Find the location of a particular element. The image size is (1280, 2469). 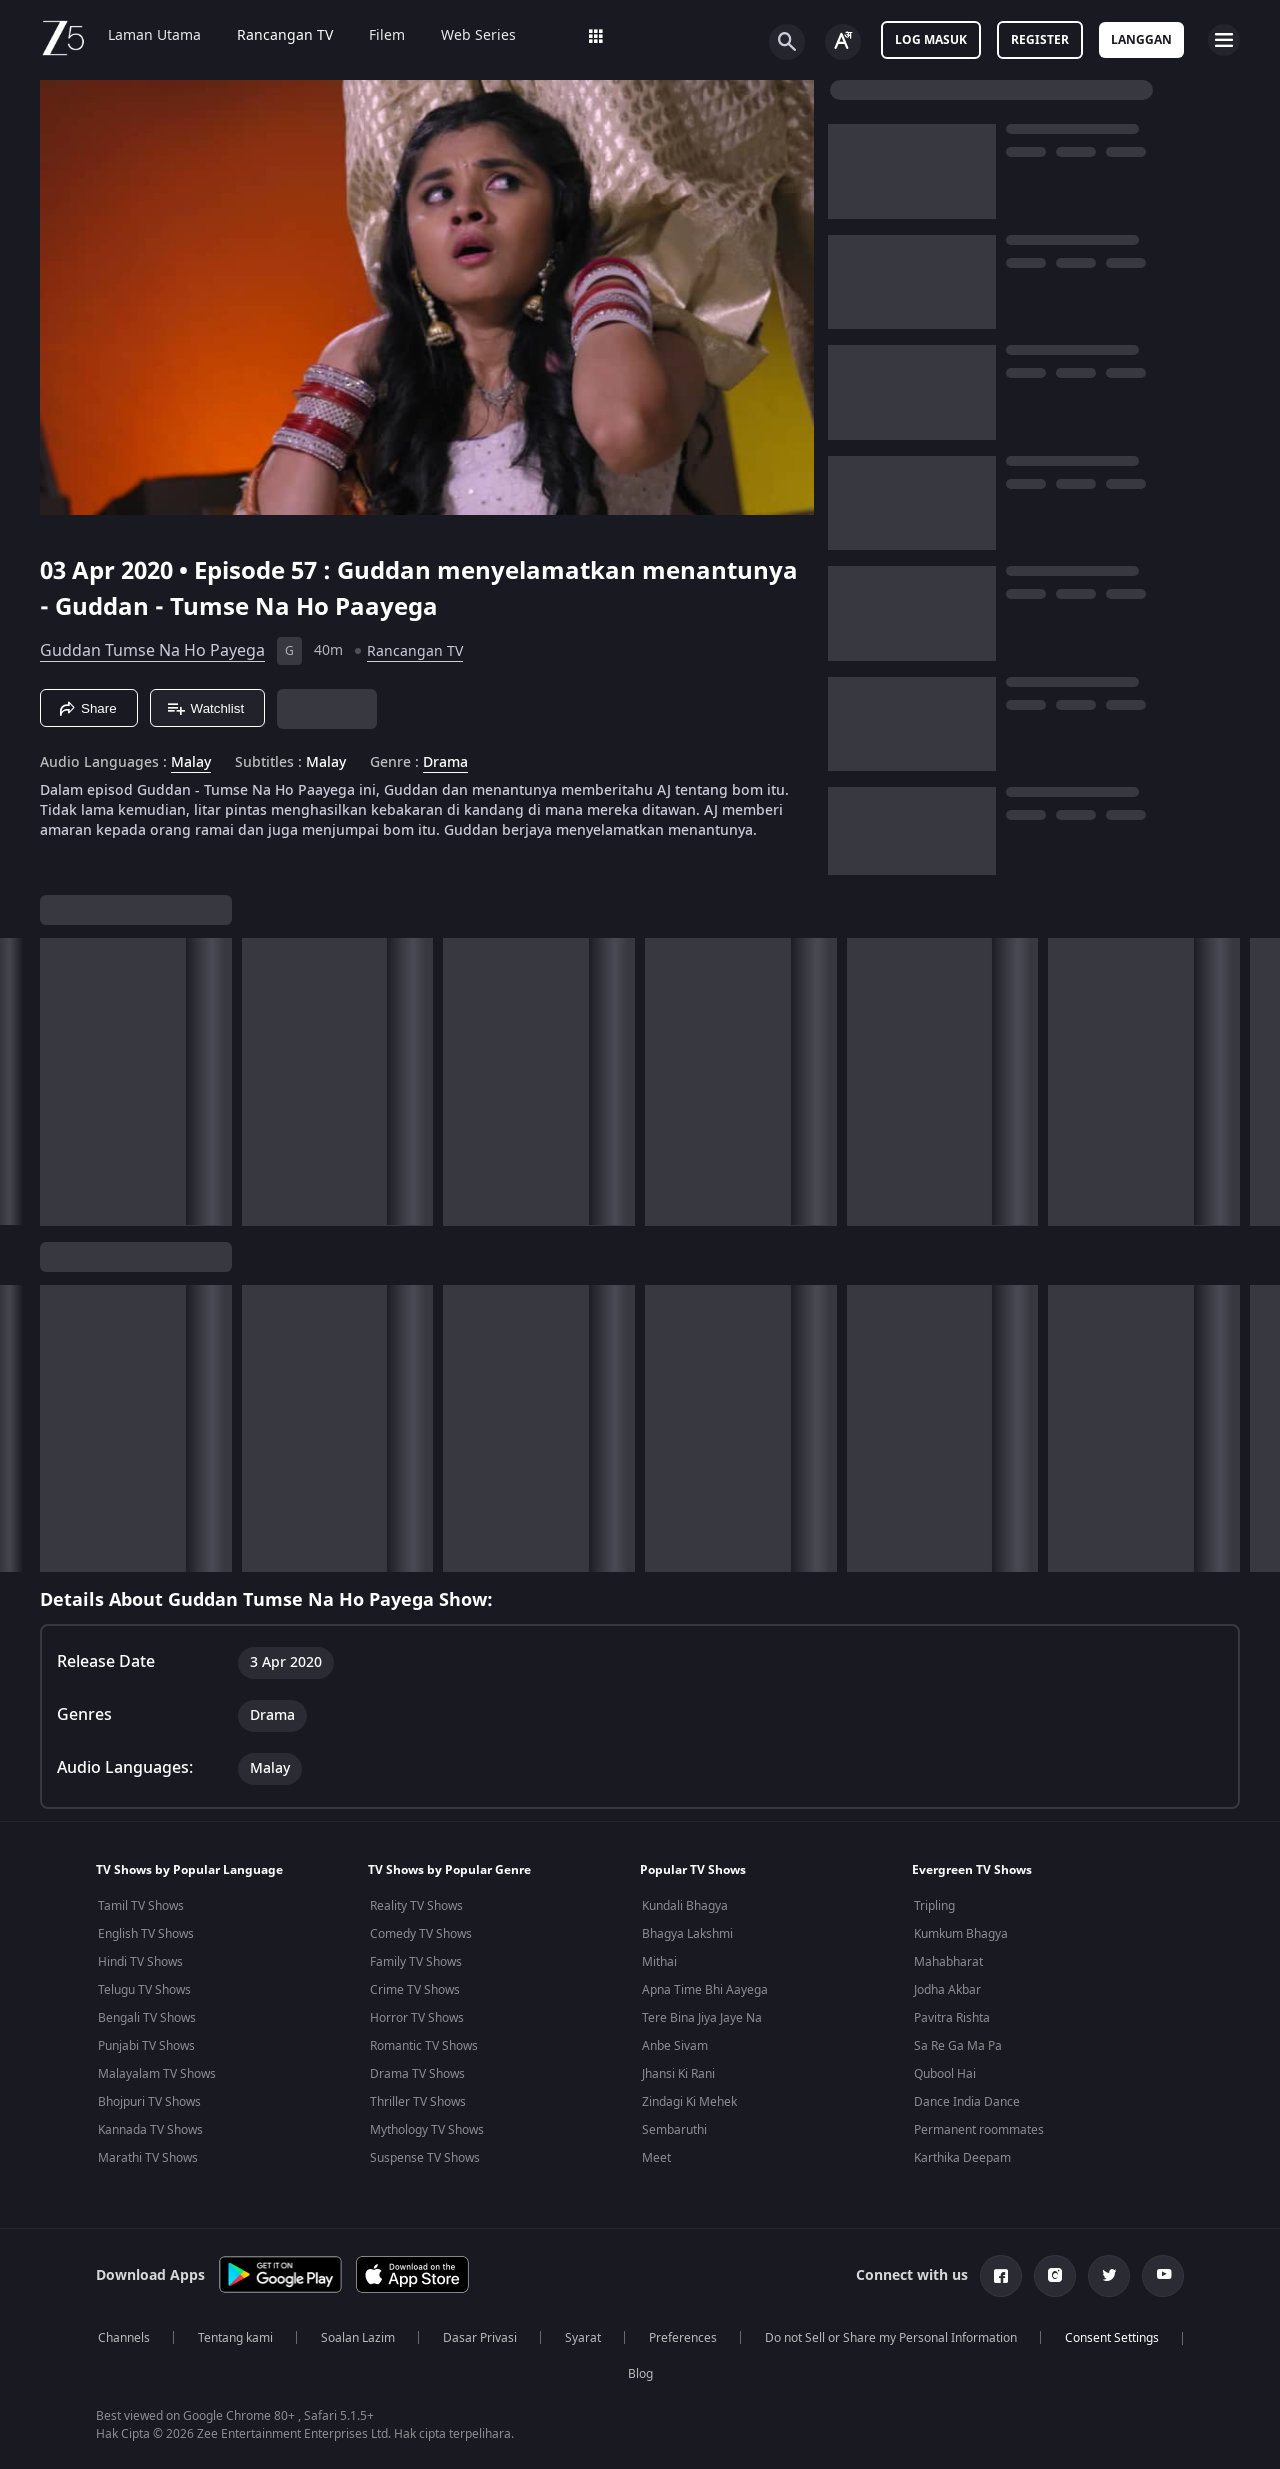

Tentang kami is located at coordinates (235, 2338).